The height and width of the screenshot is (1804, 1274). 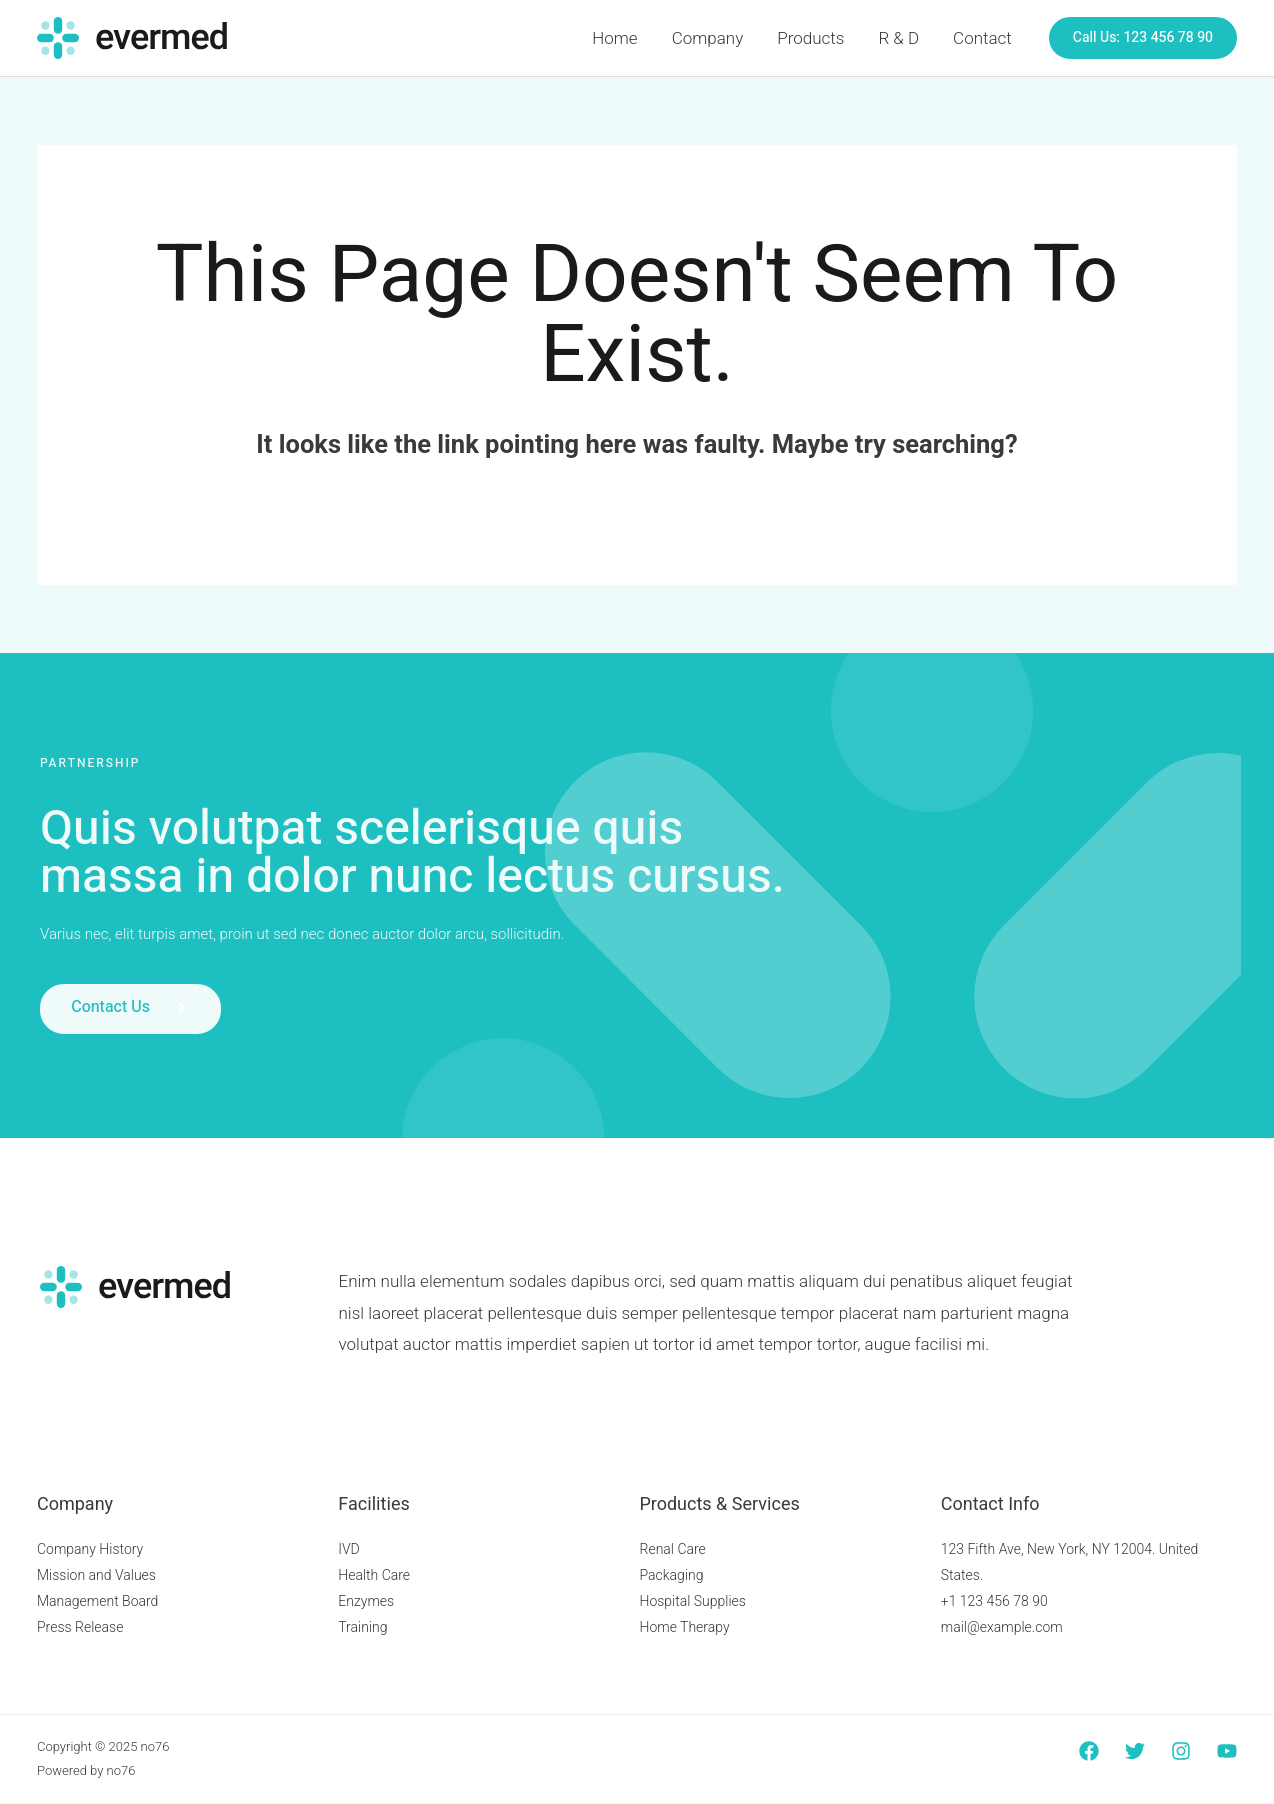 I want to click on [Instagram], so click(x=1181, y=1752).